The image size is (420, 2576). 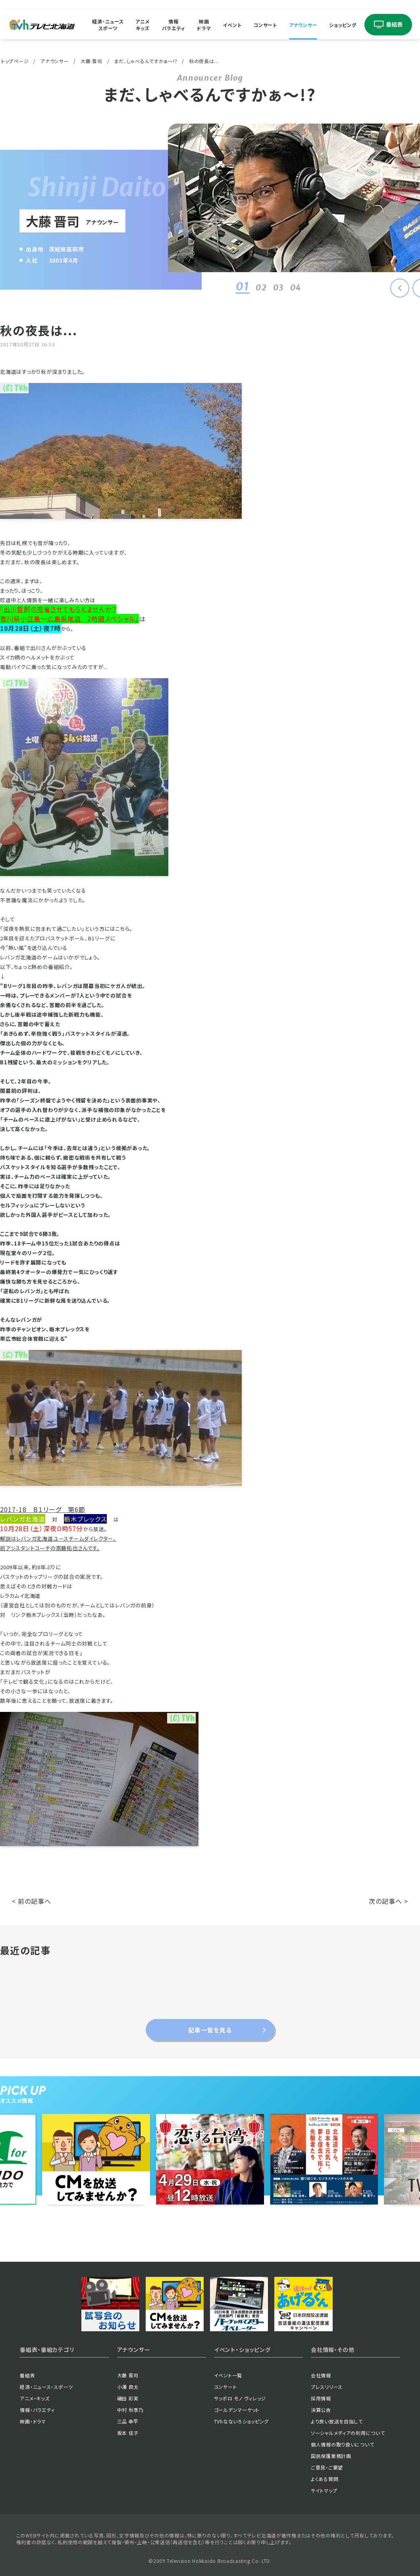 What do you see at coordinates (128, 2432) in the screenshot?
I see `坂本 佳子` at bounding box center [128, 2432].